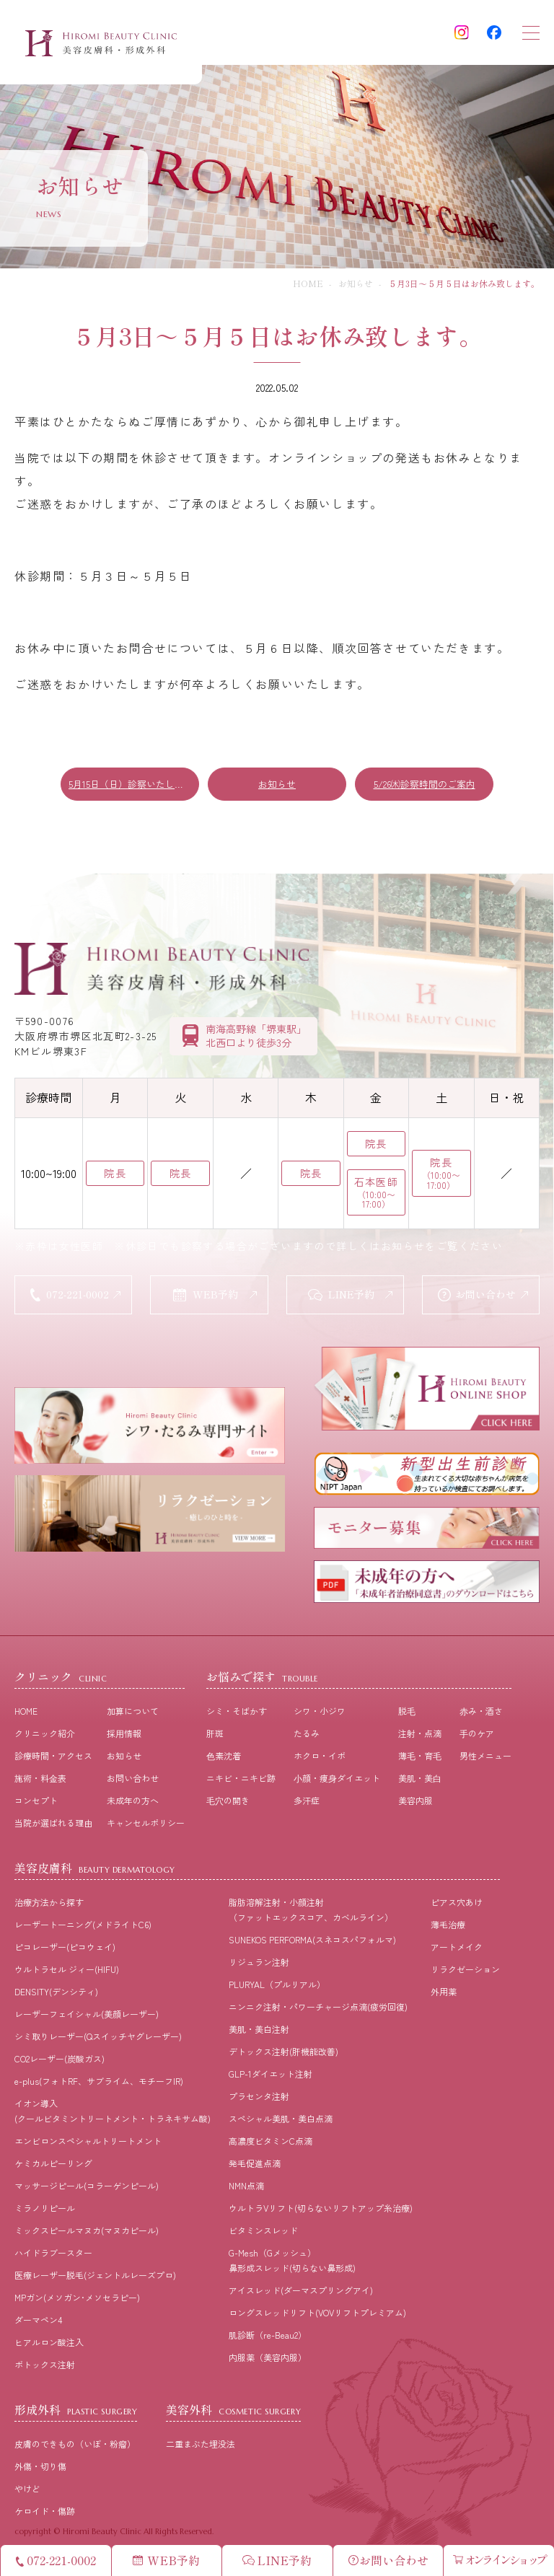 The height and width of the screenshot is (2576, 554). I want to click on ロングスレッドリフト(VOVリフトプレミアム), so click(317, 2314).